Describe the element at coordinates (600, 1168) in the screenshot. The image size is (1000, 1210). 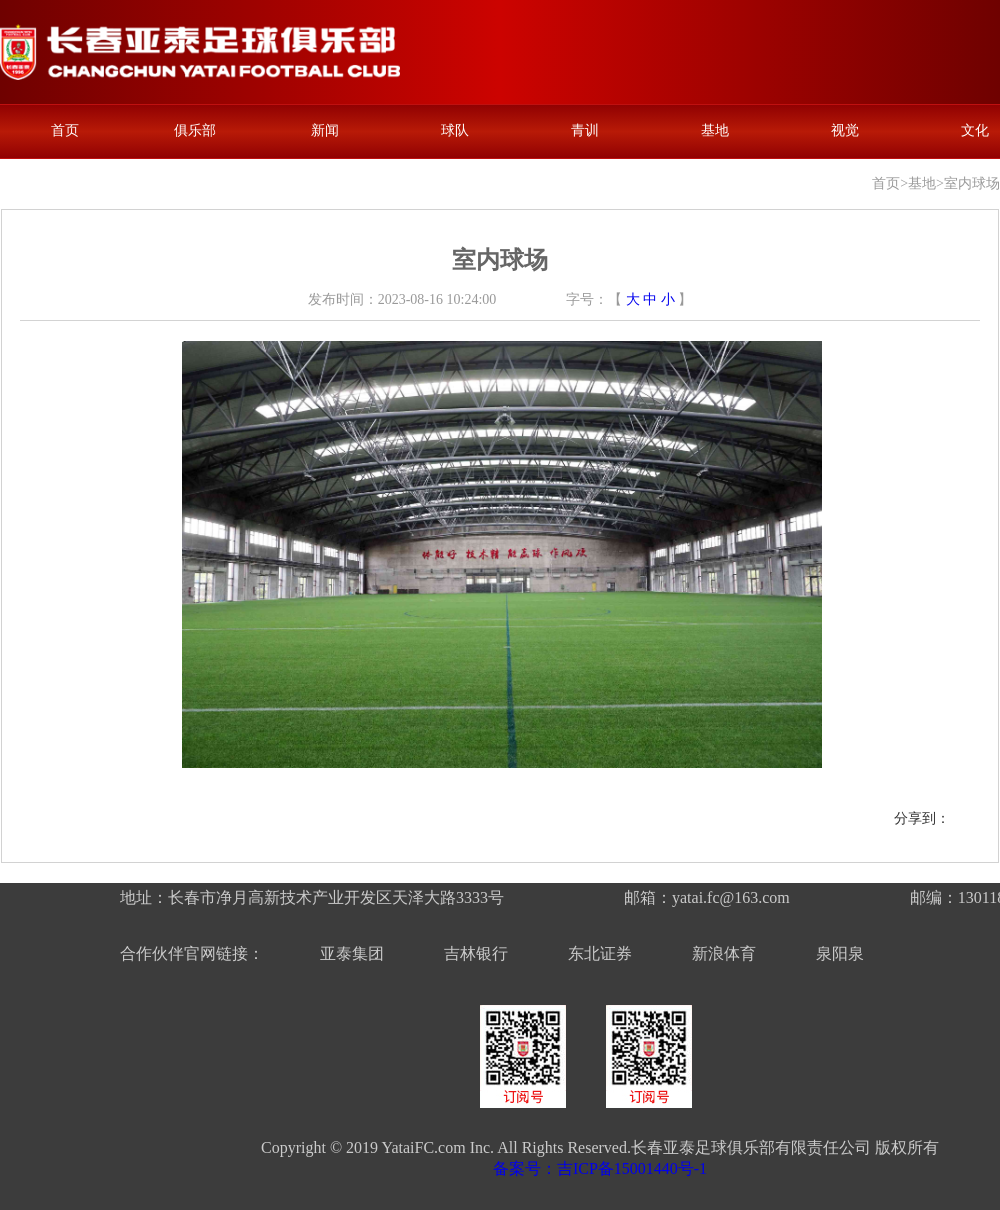
I see `备案号：吉ICP备15001440号-1` at that location.